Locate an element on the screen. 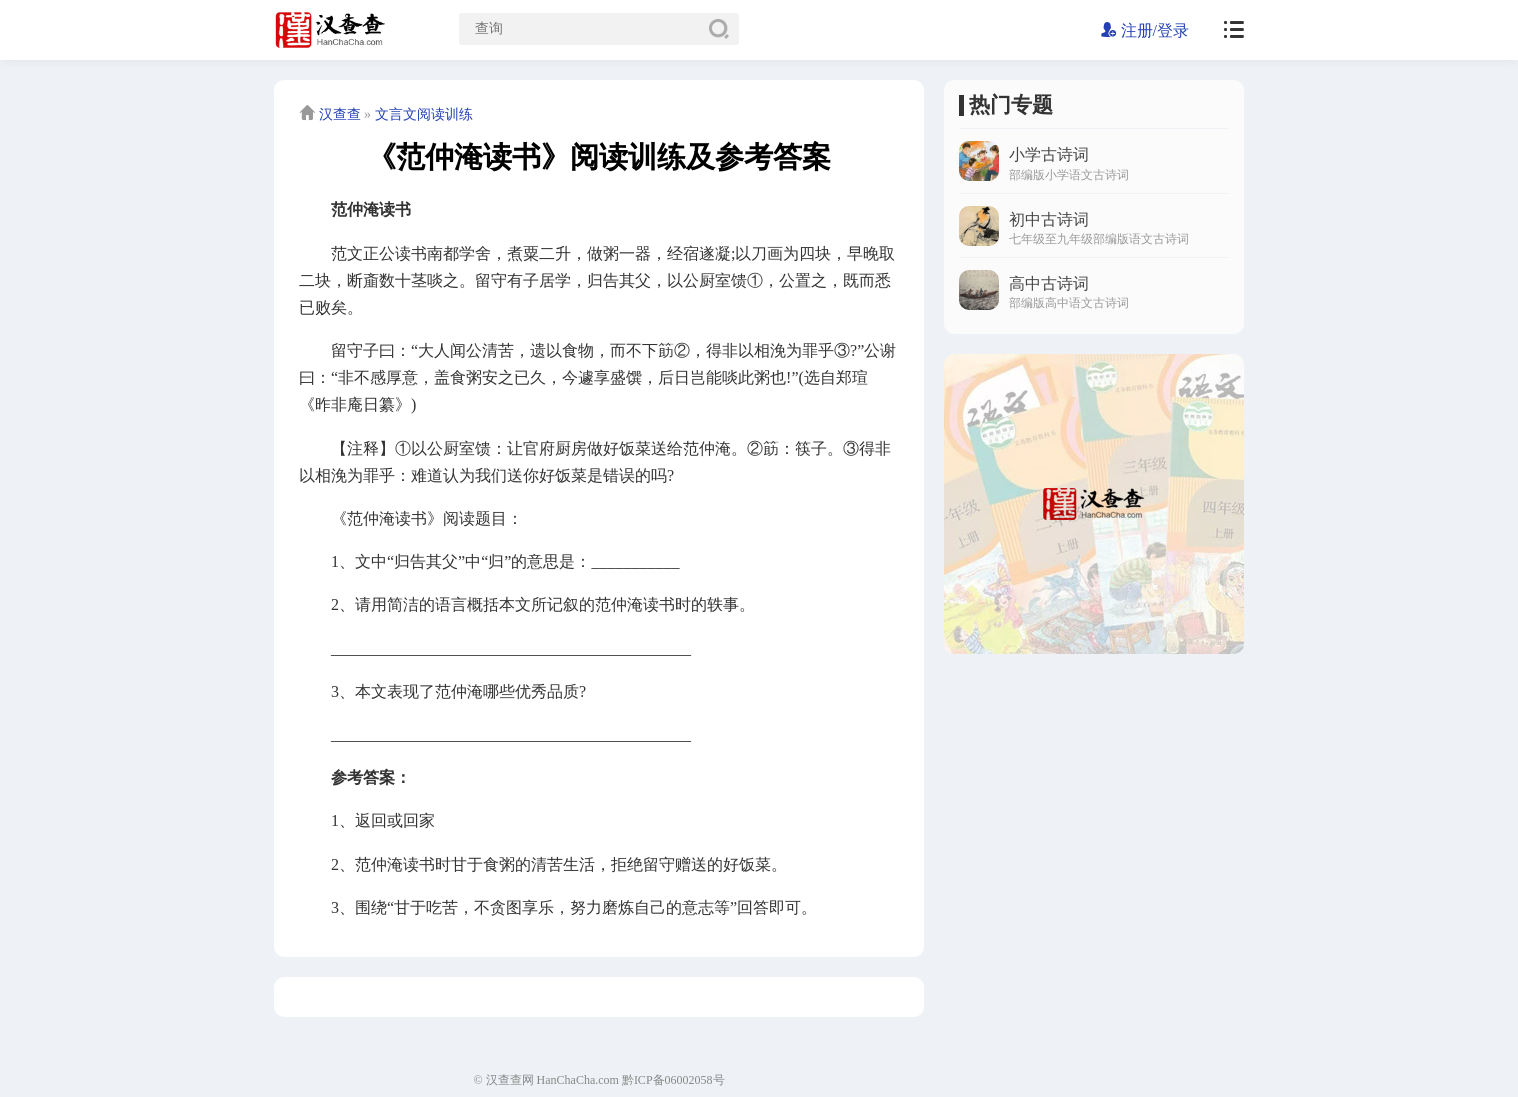  注册/登录 is located at coordinates (1145, 30).